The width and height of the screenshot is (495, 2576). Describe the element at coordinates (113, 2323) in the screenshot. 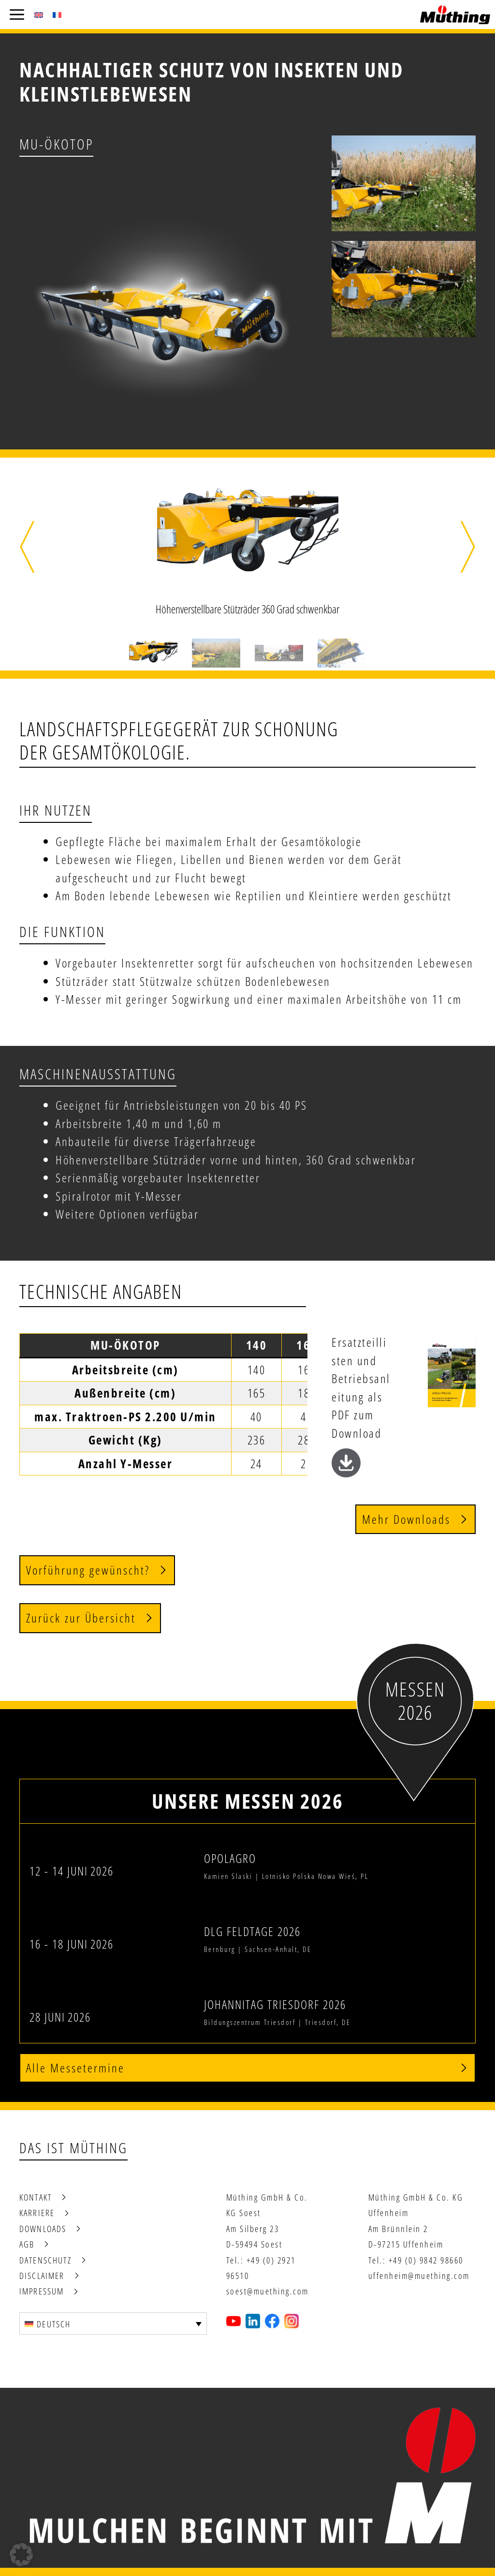

I see `[Deutsch – Sprachumschalter, drücken Sie Tab, um zu anderen Sprachen zu navigieren]` at that location.